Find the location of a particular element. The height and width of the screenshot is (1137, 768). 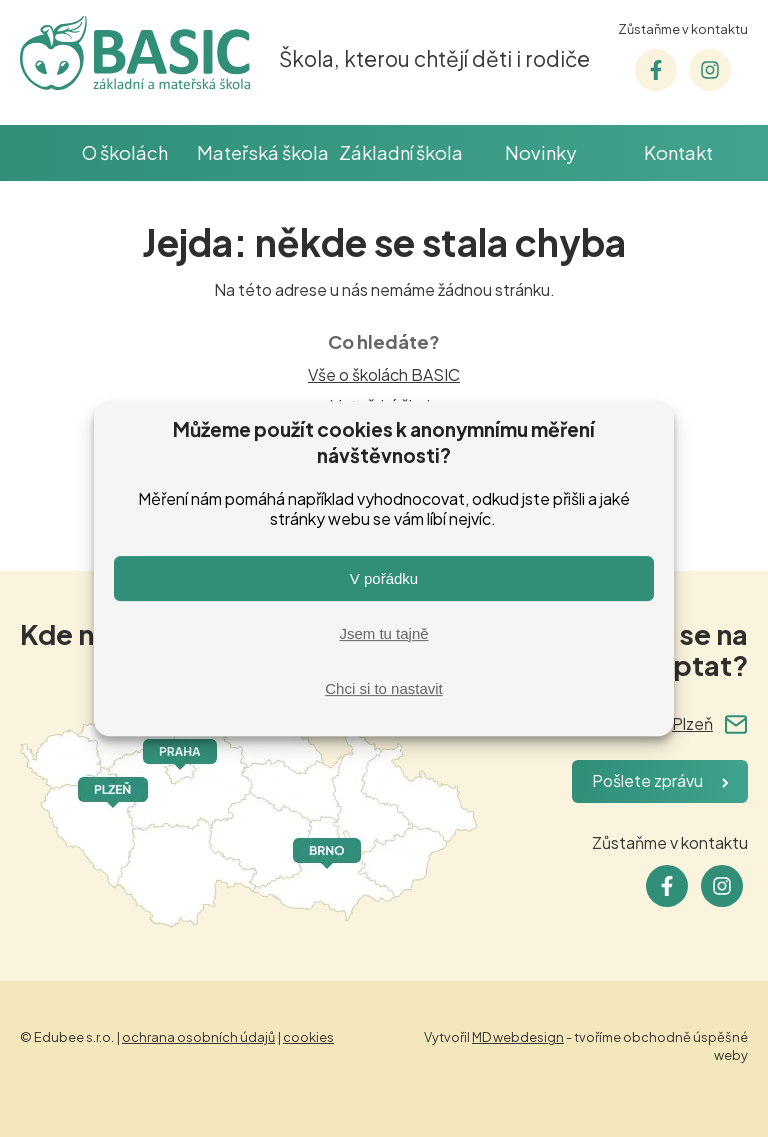

ochrana osobních údajů is located at coordinates (198, 1037).